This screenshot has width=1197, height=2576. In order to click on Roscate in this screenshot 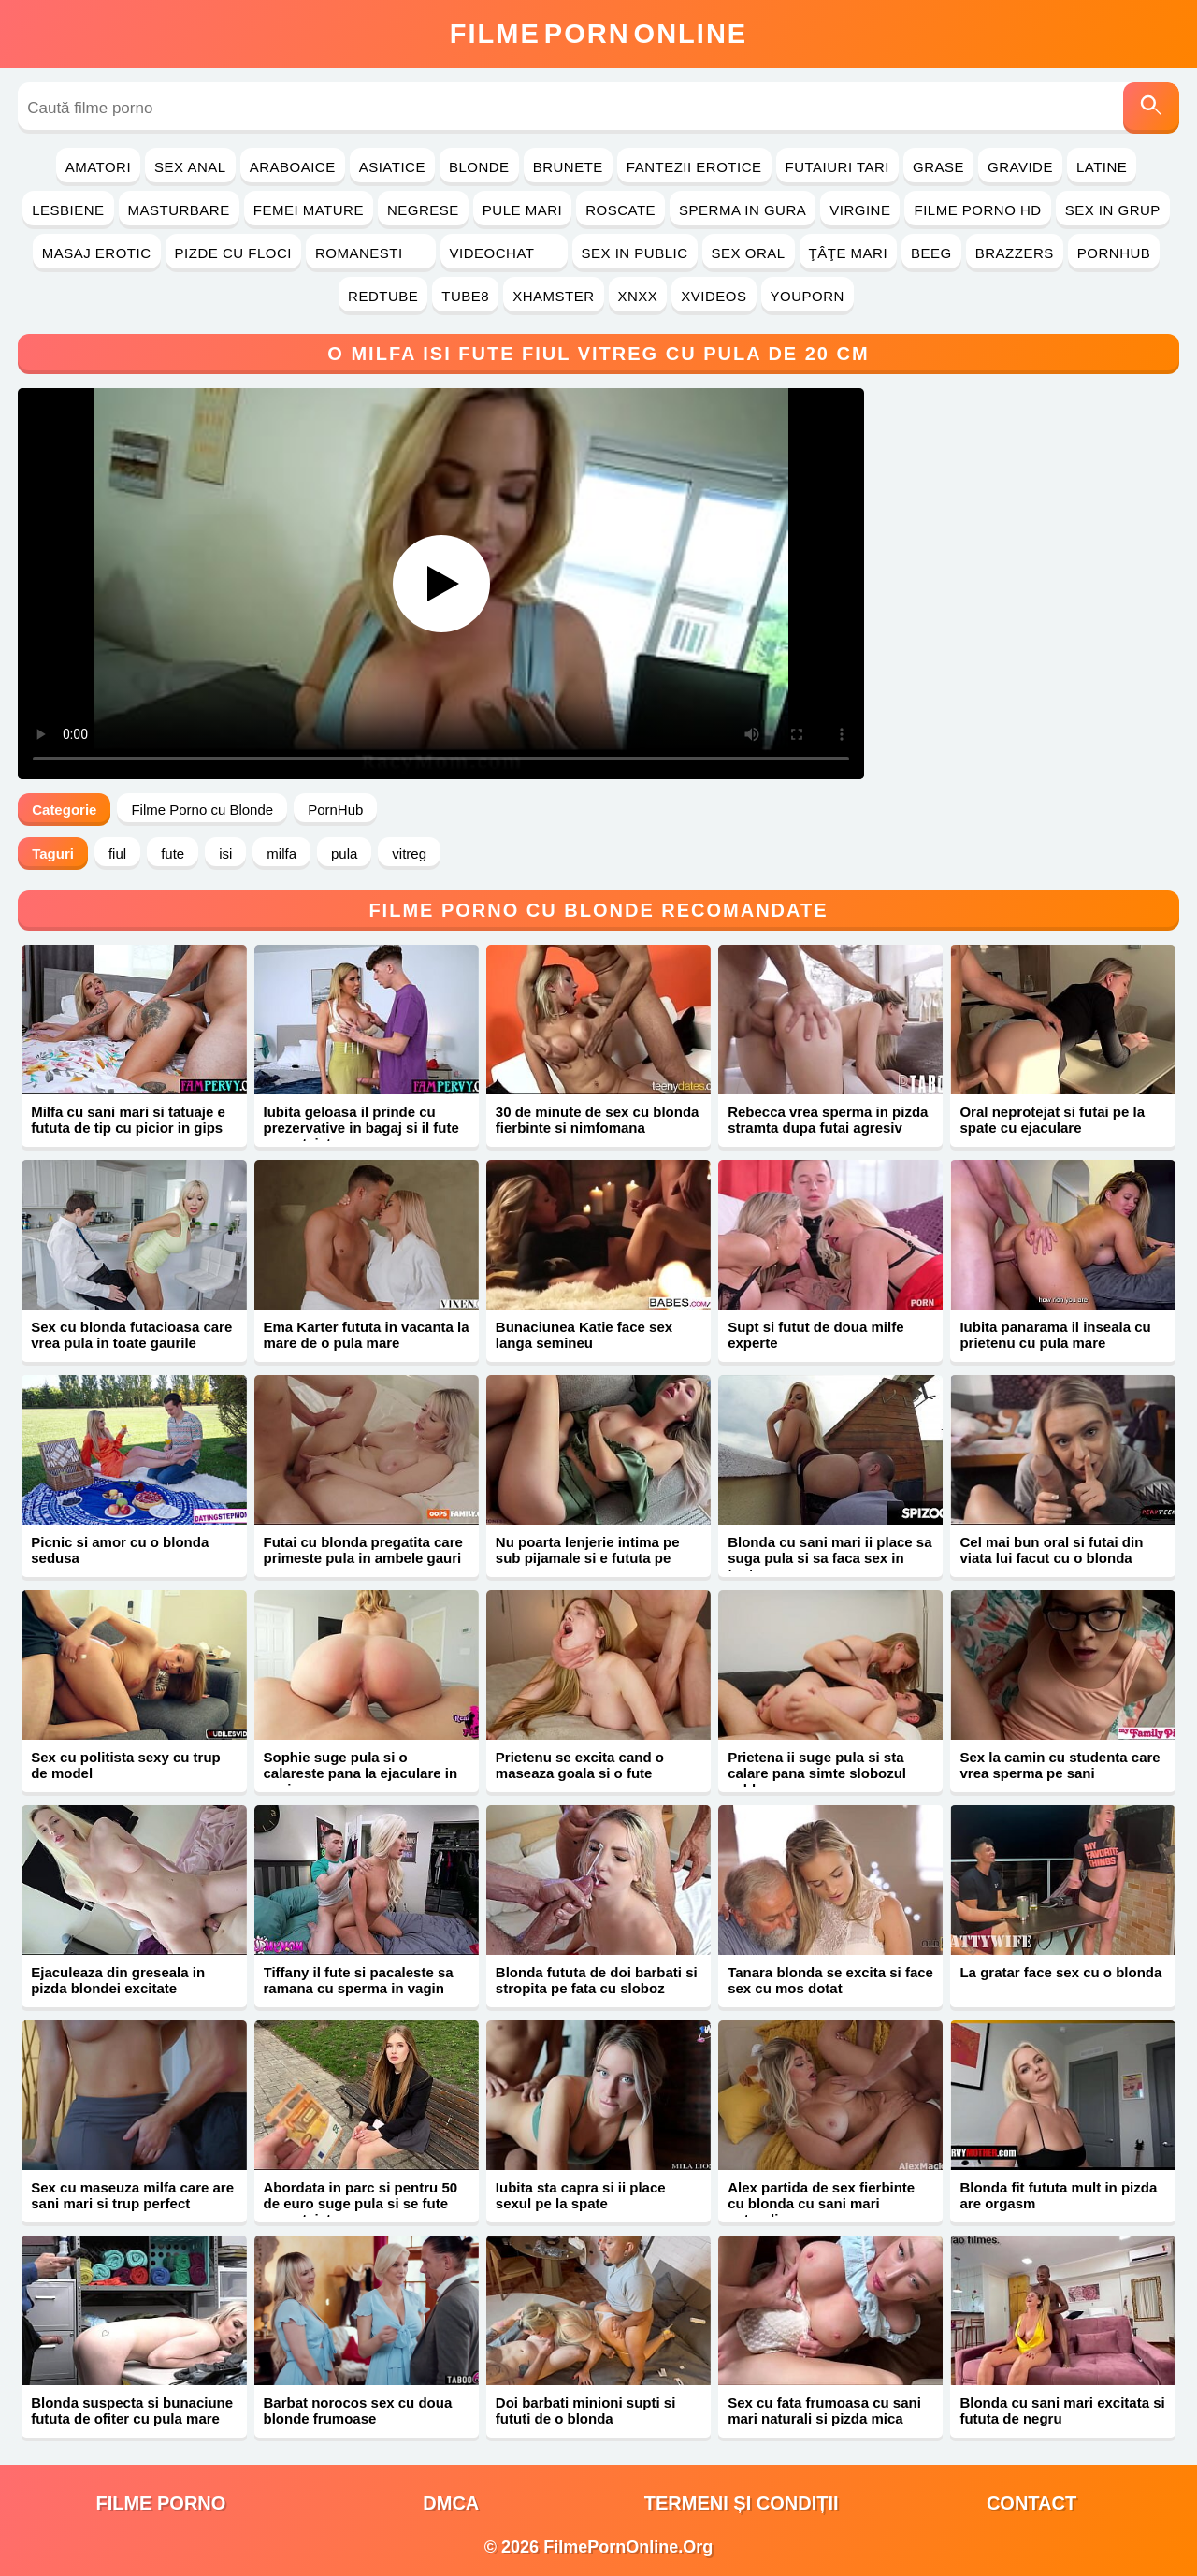, I will do `click(620, 210)`.